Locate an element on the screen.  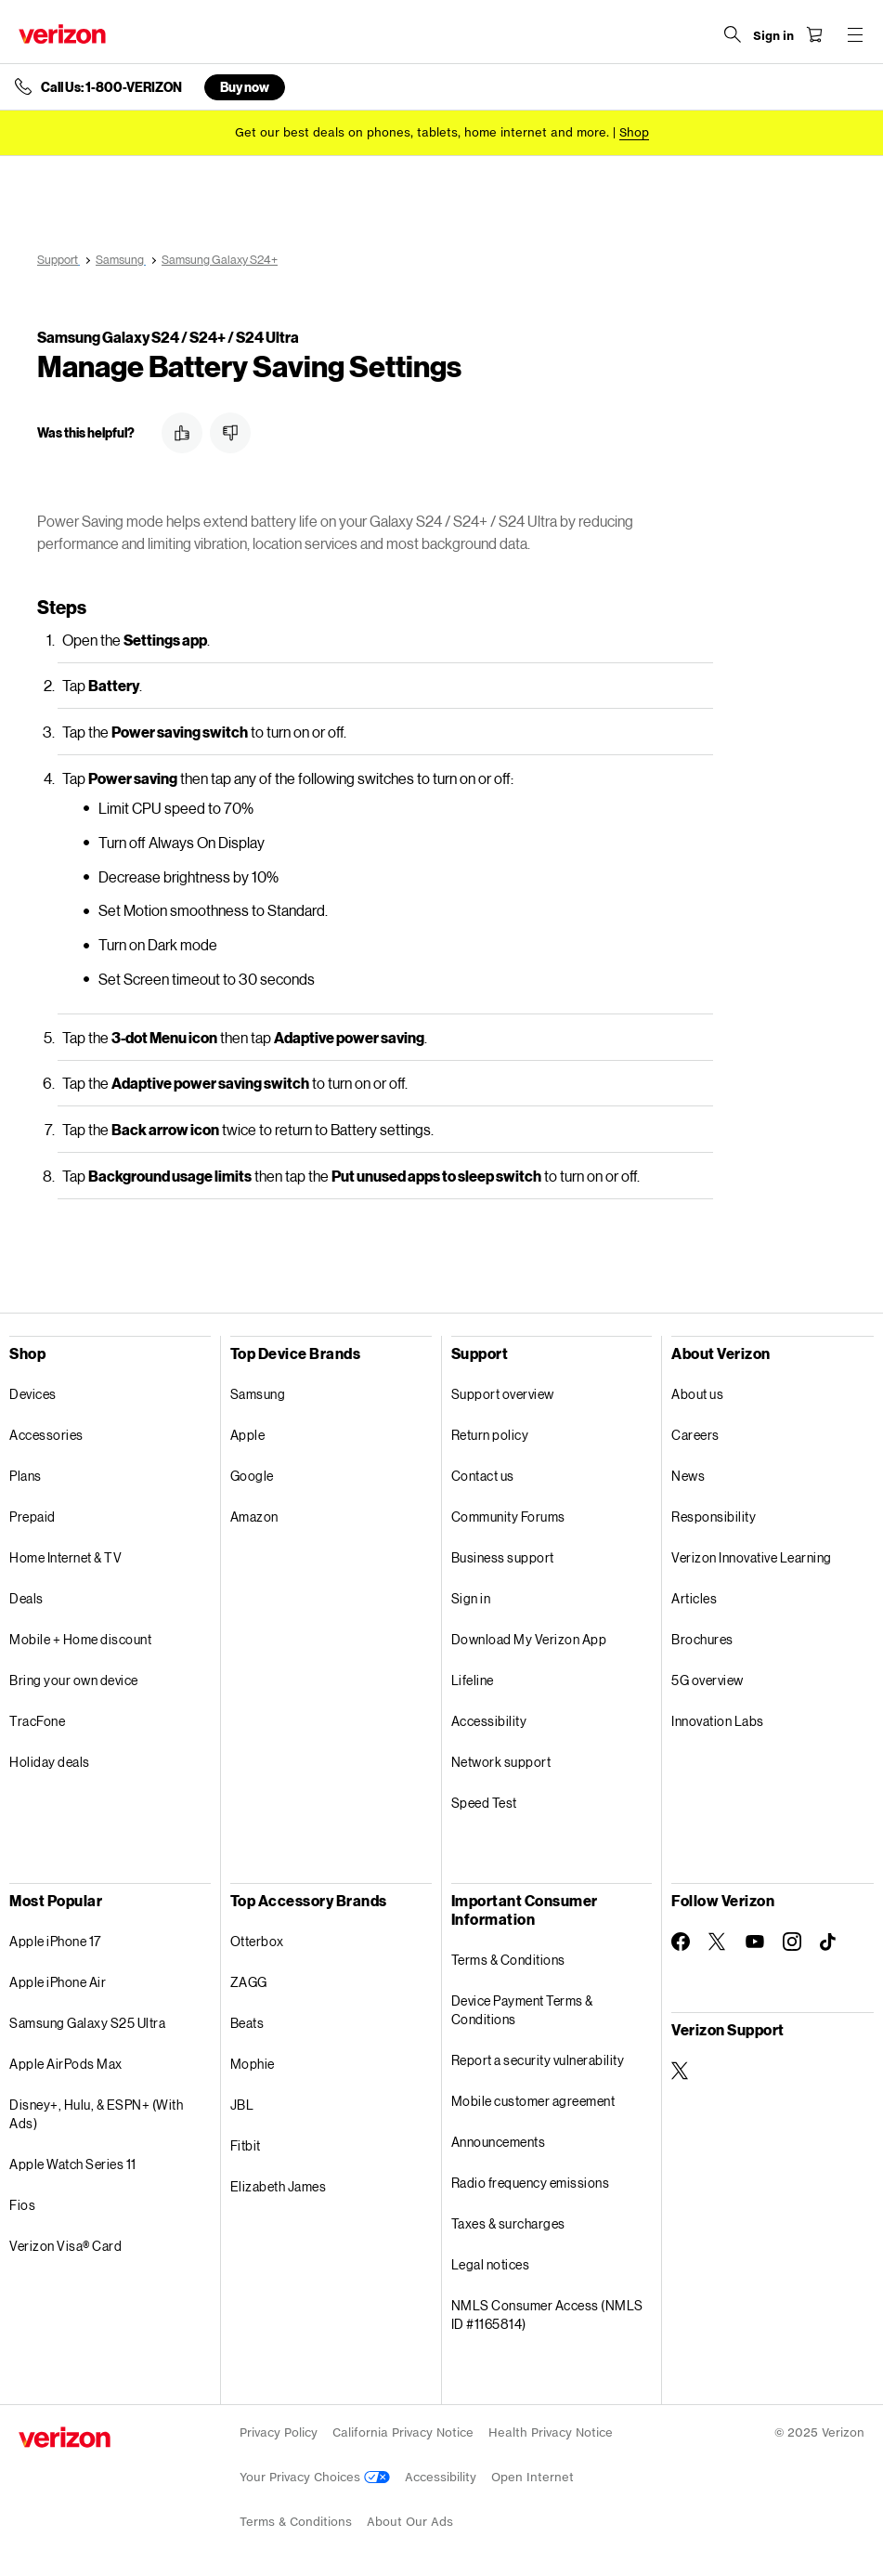
About Our Ads is located at coordinates (410, 2522).